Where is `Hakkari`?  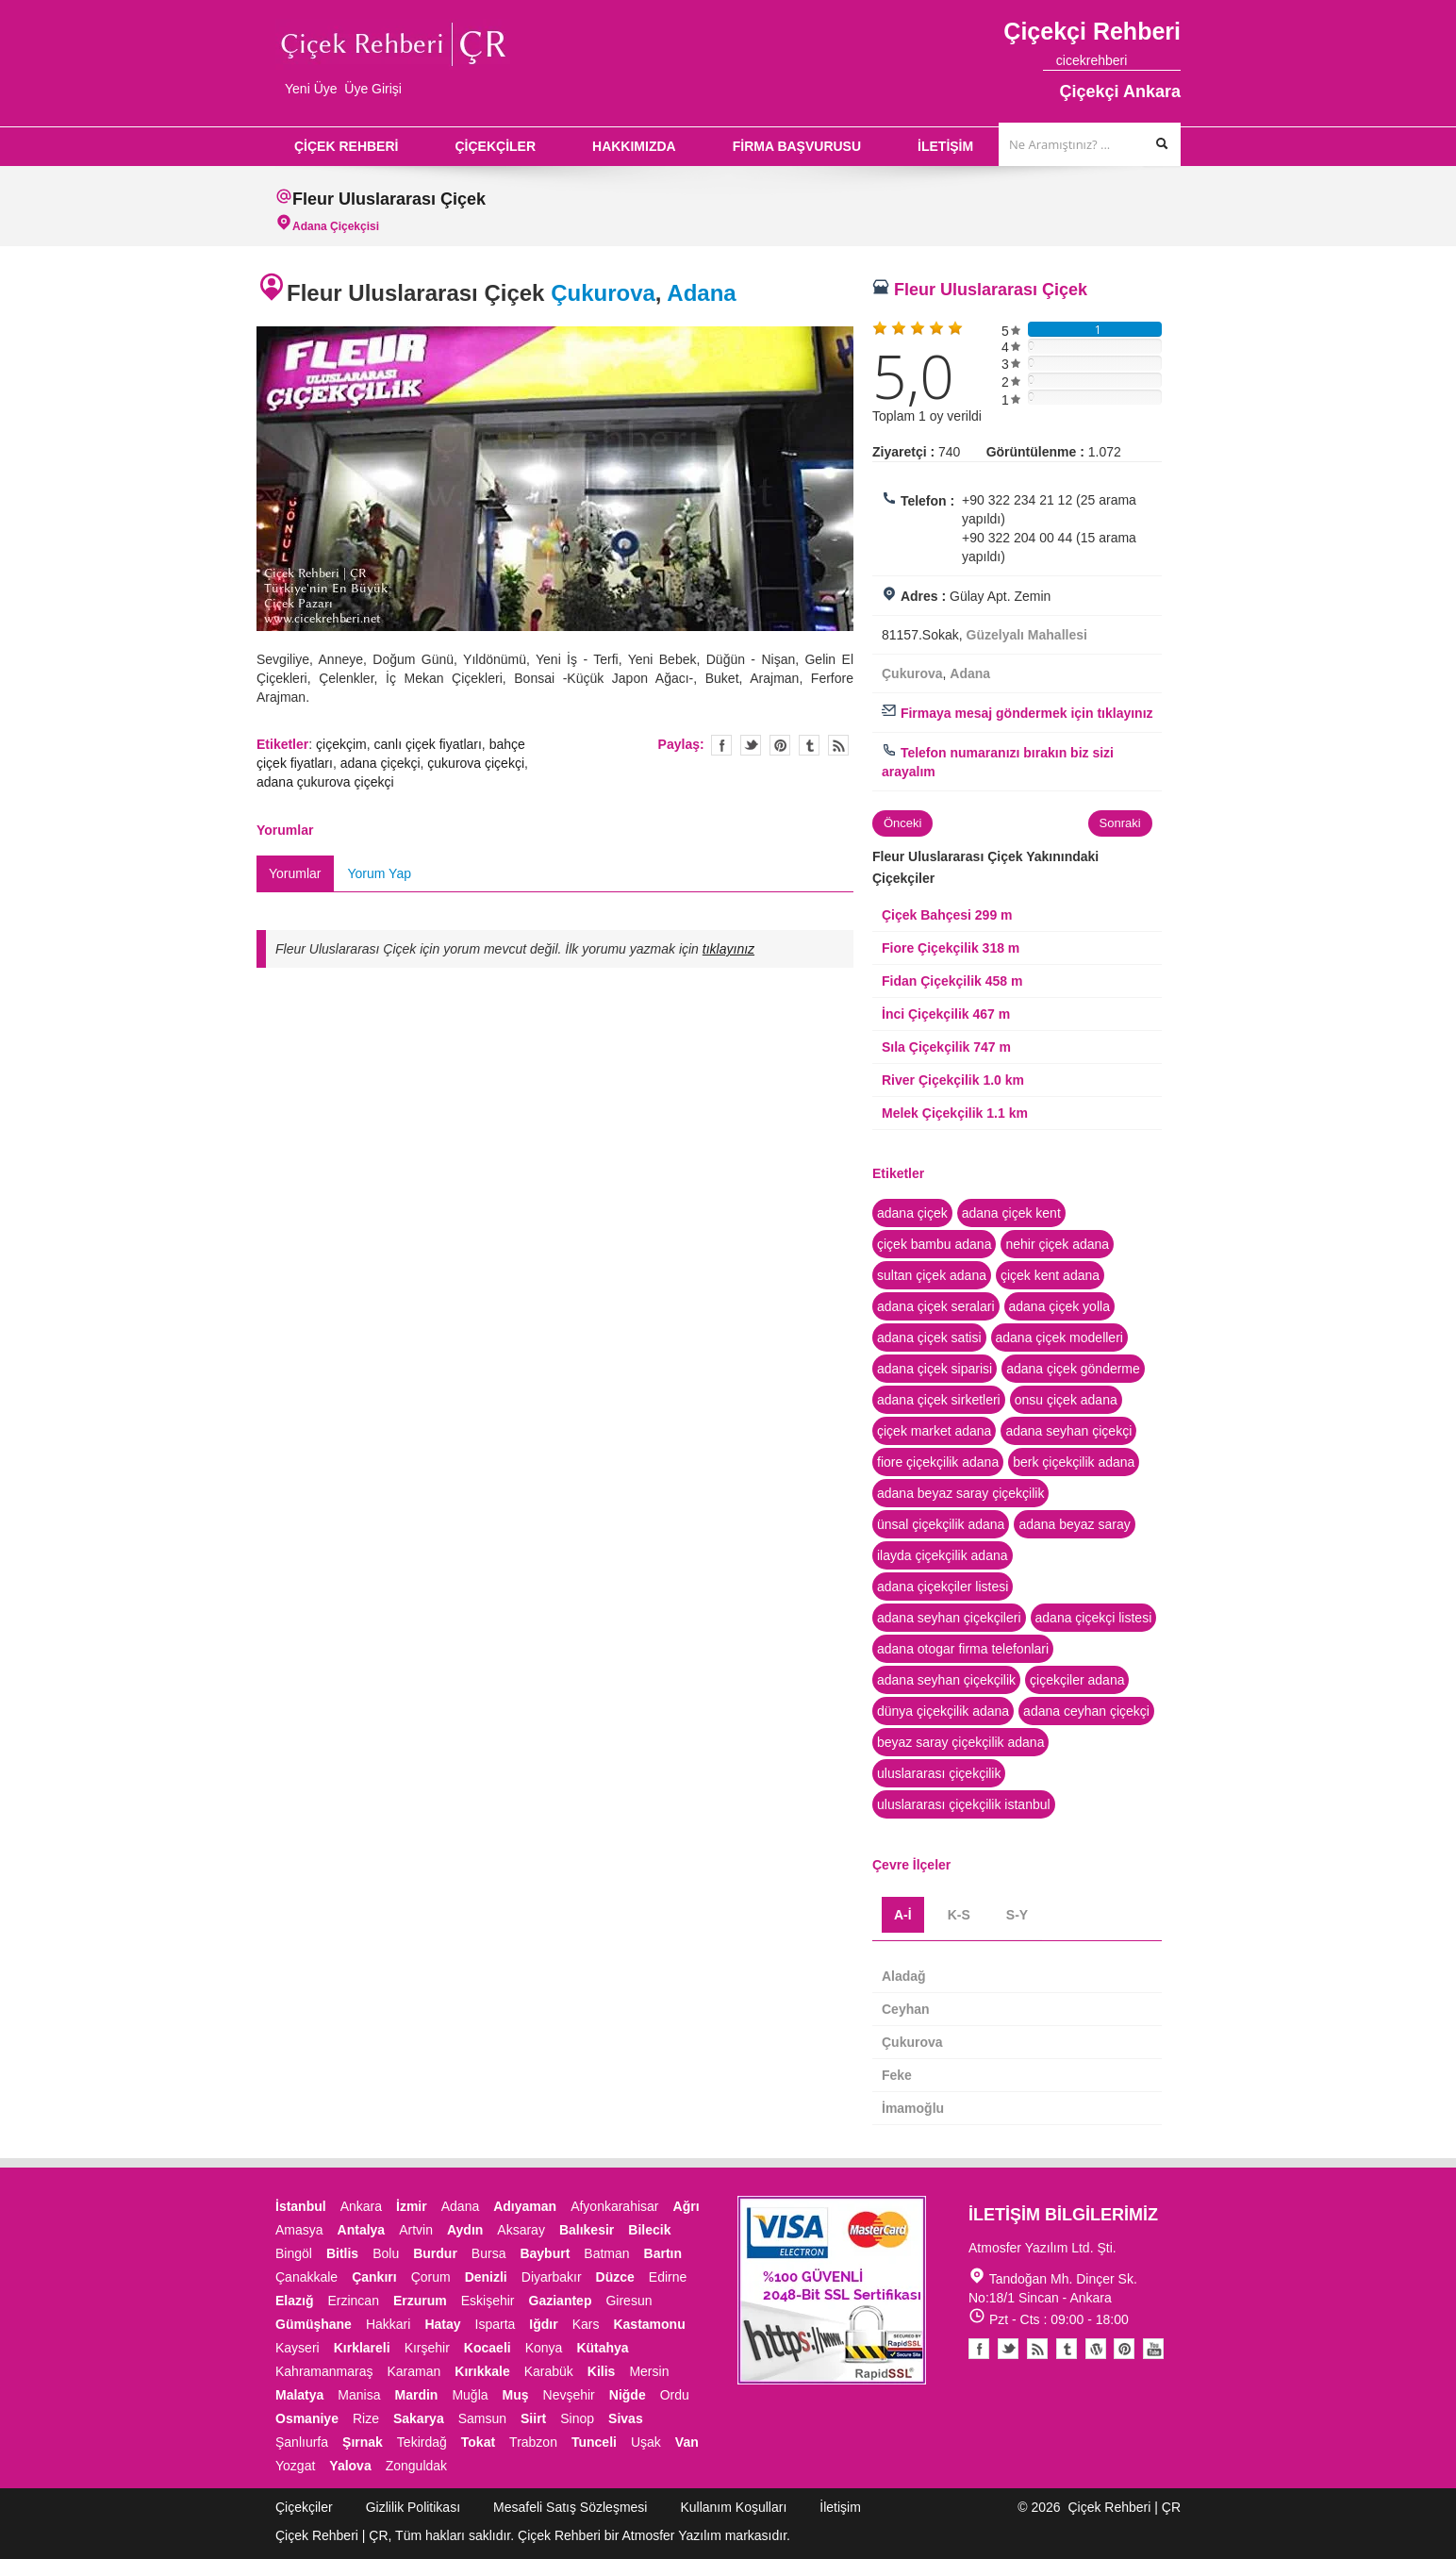 Hakkari is located at coordinates (388, 2324).